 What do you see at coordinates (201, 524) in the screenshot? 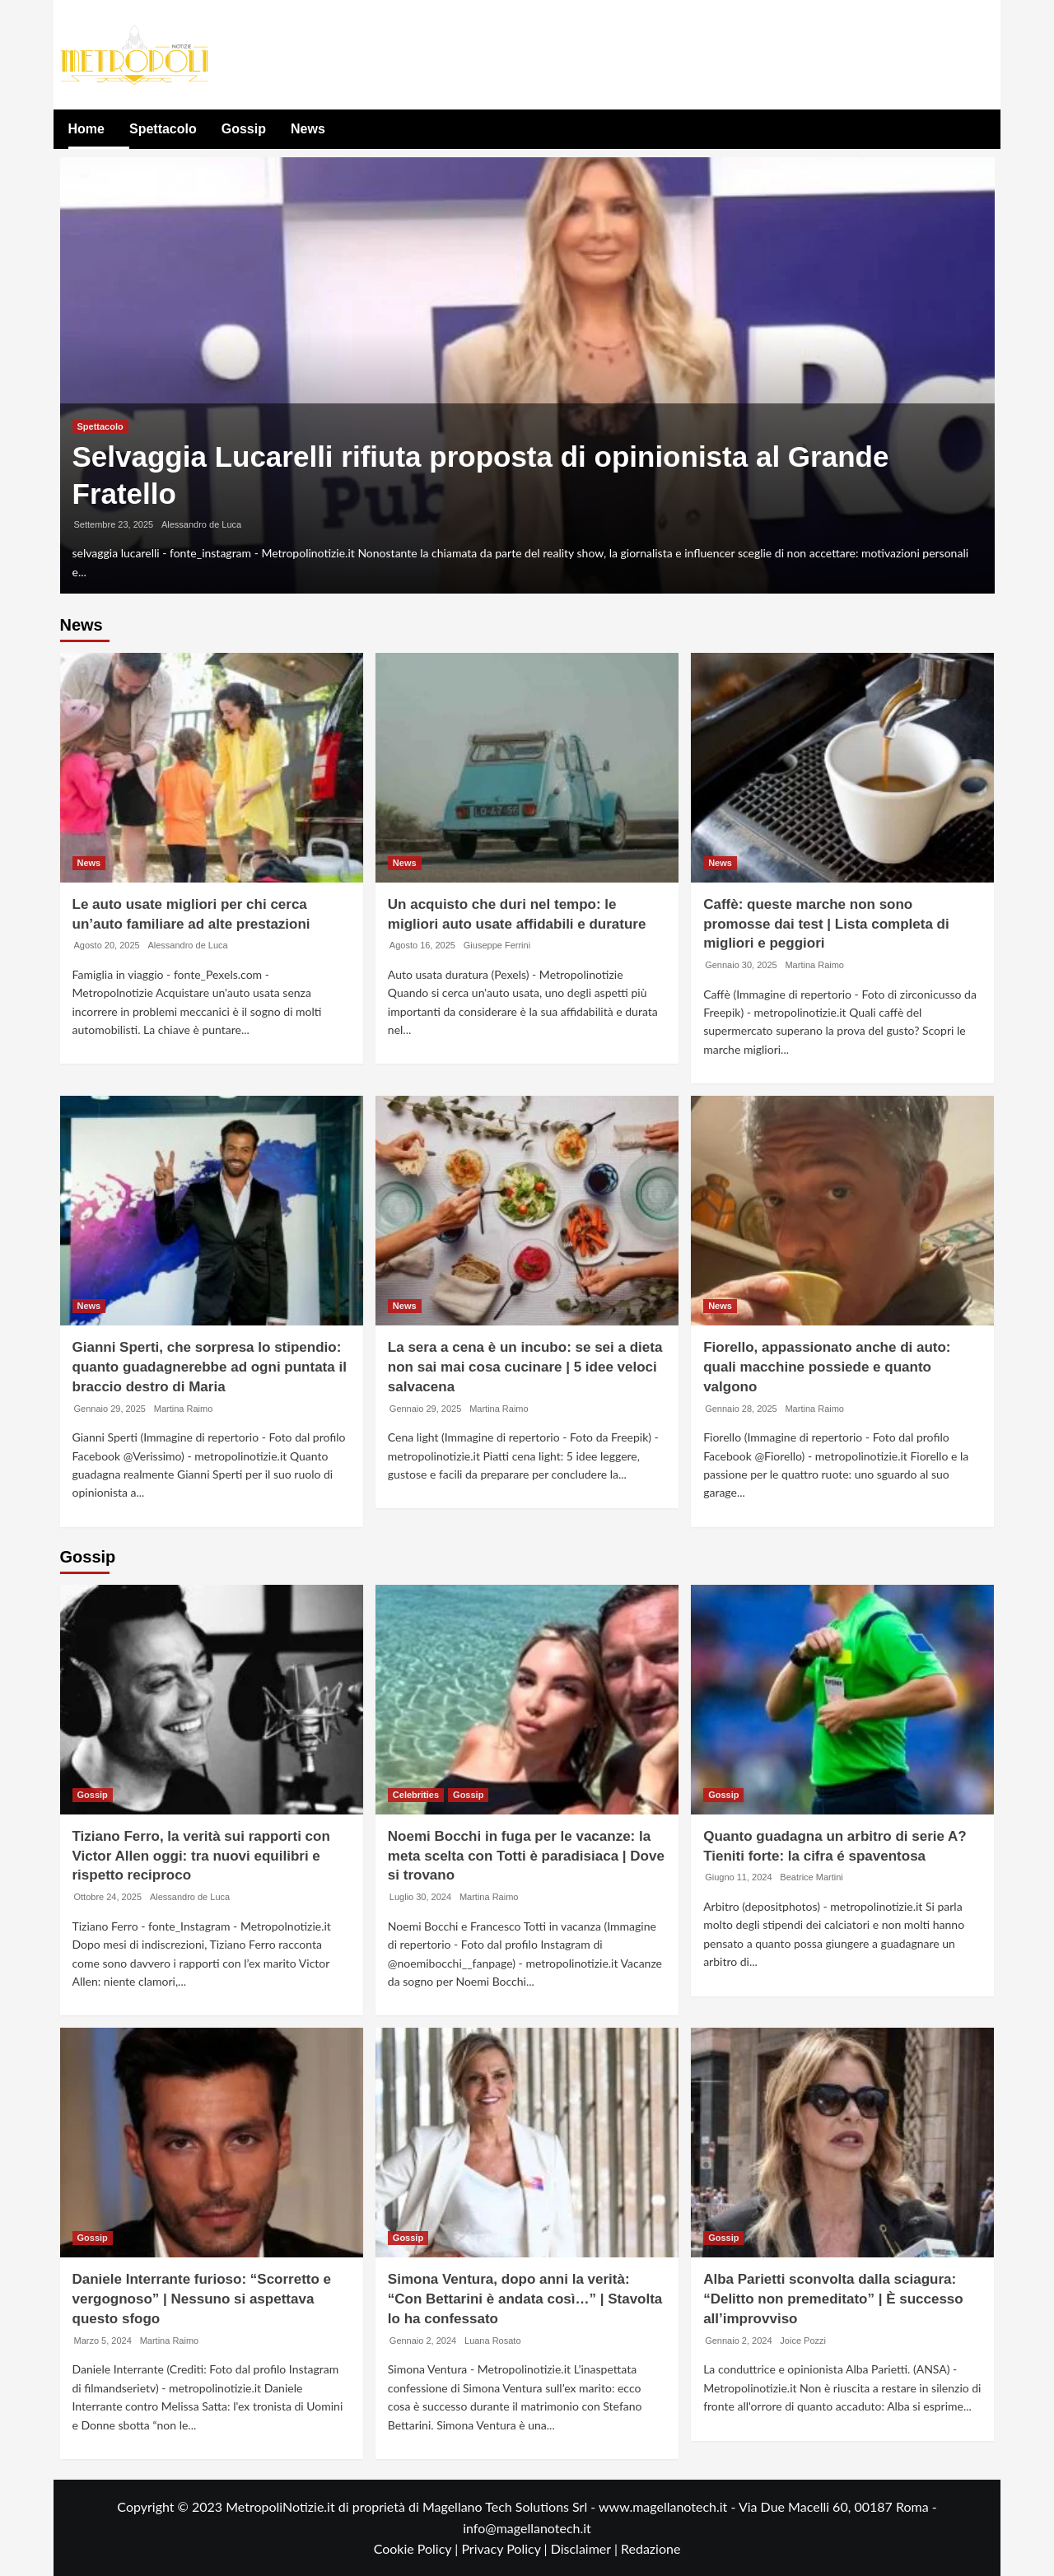
I see `Alessandro de Luca` at bounding box center [201, 524].